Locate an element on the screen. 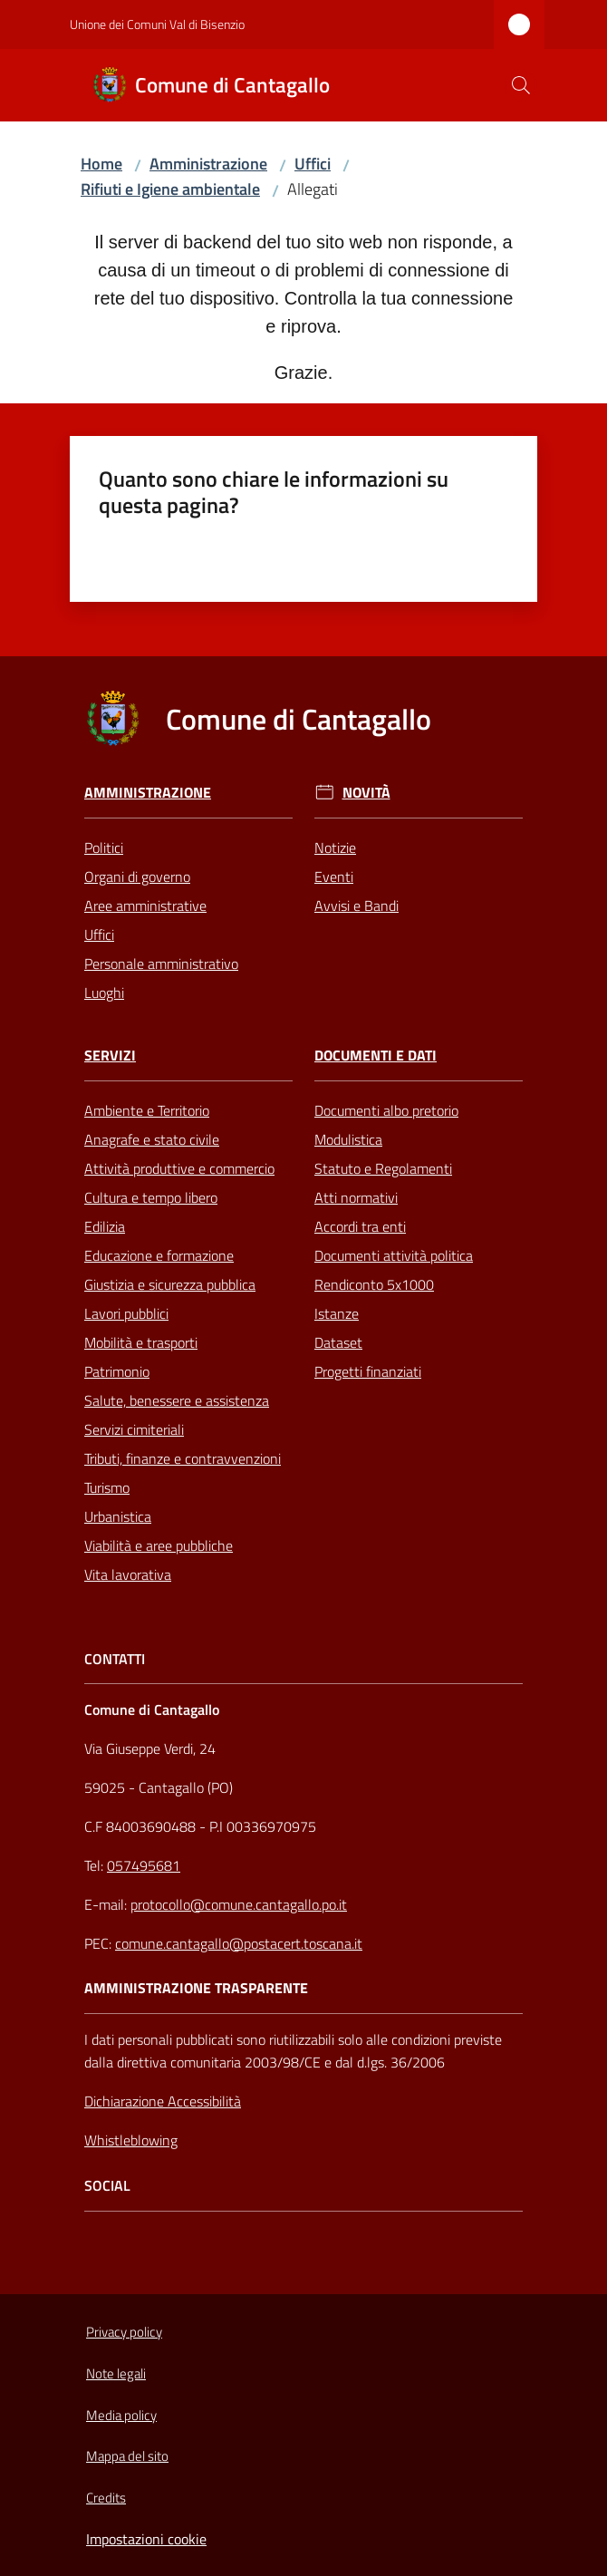 This screenshot has height=2576, width=607. Credits is located at coordinates (106, 2497).